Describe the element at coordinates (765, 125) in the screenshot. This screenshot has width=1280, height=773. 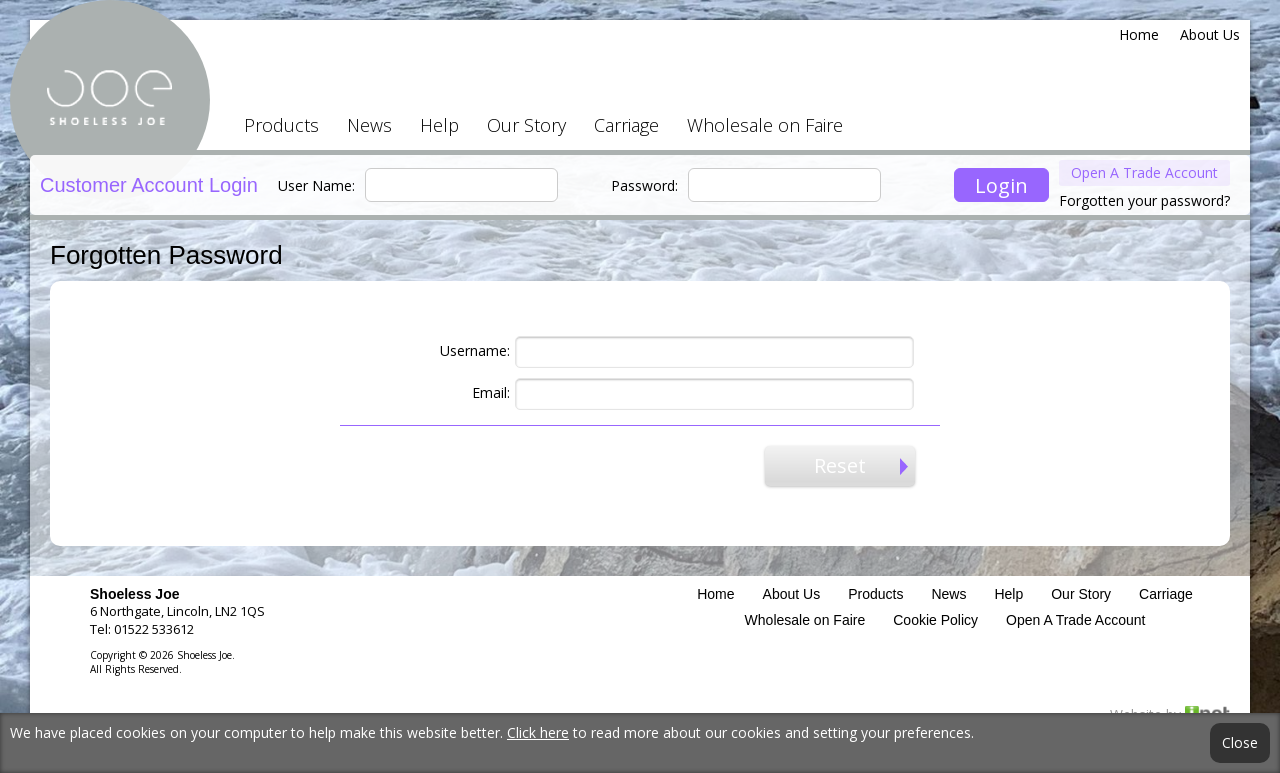
I see `Wholesale on Faire` at that location.